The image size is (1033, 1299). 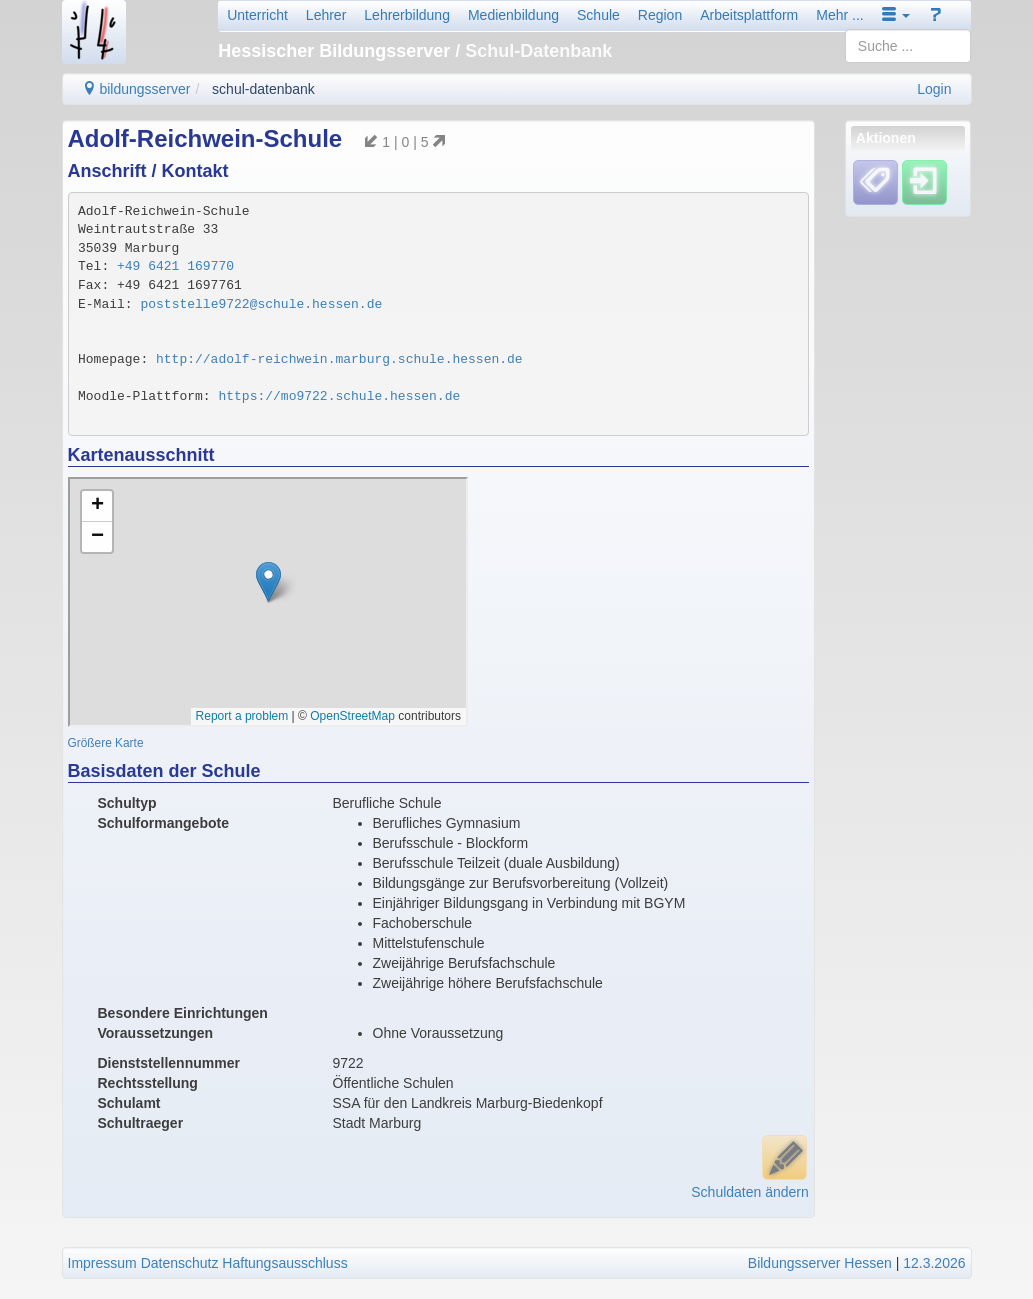 What do you see at coordinates (934, 89) in the screenshot?
I see `Login` at bounding box center [934, 89].